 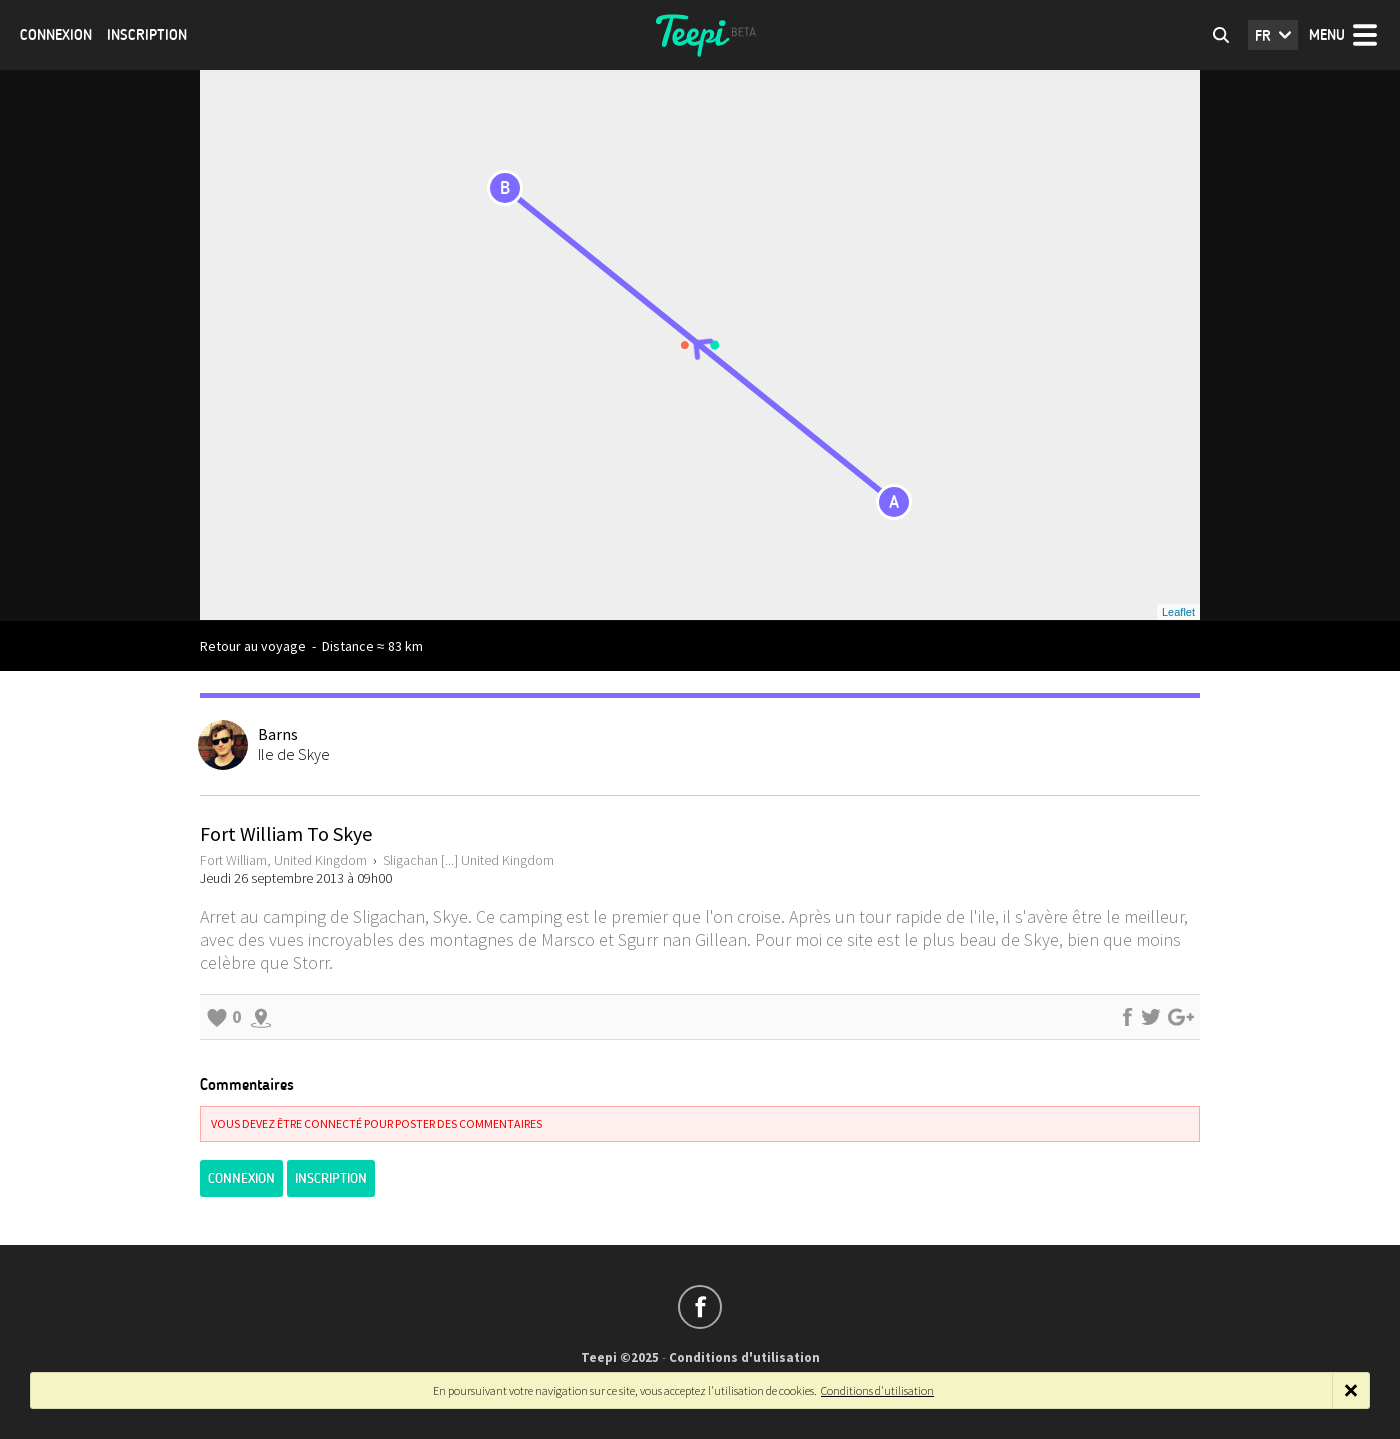 What do you see at coordinates (1127, 1017) in the screenshot?
I see `Partager sur Facebook` at bounding box center [1127, 1017].